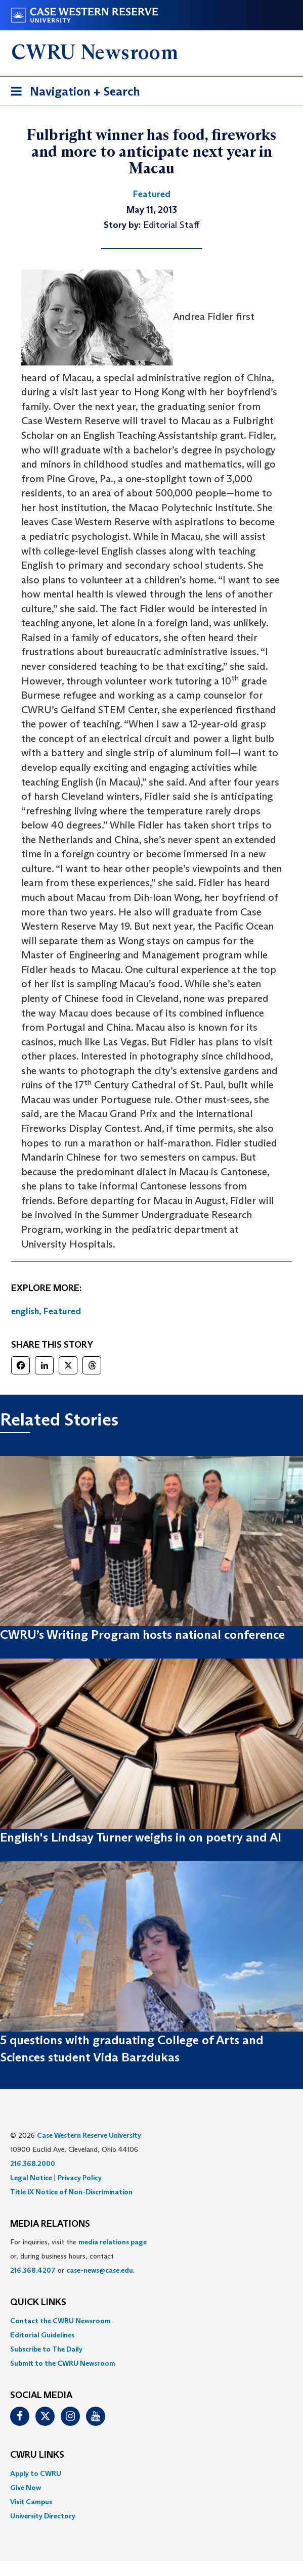  Describe the element at coordinates (78, 2256) in the screenshot. I see `For inquiries, visit the or, during business hours, contact or . [menuitem]` at that location.